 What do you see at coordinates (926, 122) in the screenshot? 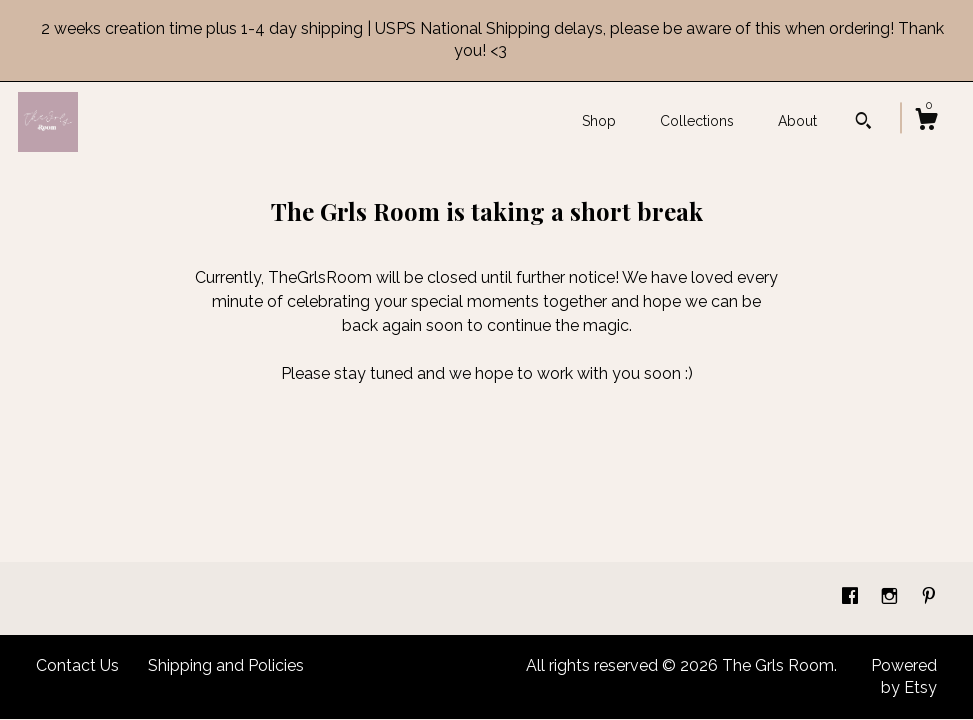
I see `[Cart]` at bounding box center [926, 122].